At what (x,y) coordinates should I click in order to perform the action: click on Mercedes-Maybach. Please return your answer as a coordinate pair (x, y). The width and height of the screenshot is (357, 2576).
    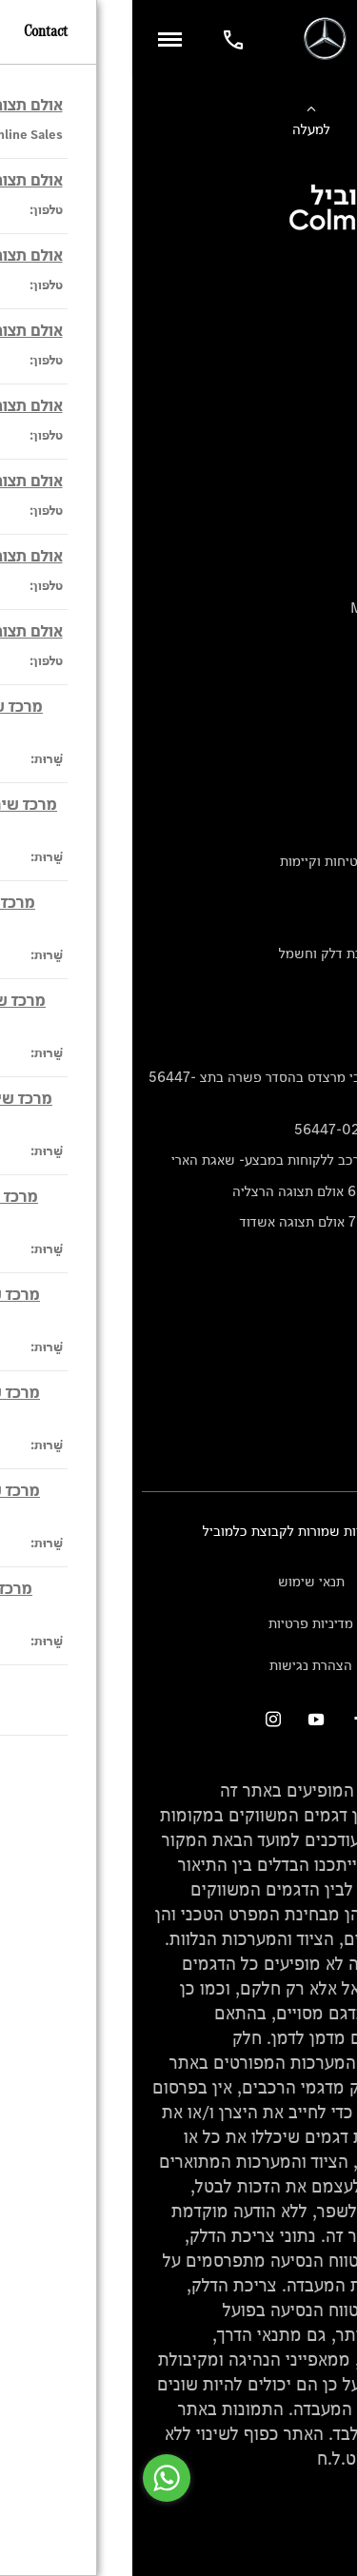
    Looking at the image, I should click on (282, 608).